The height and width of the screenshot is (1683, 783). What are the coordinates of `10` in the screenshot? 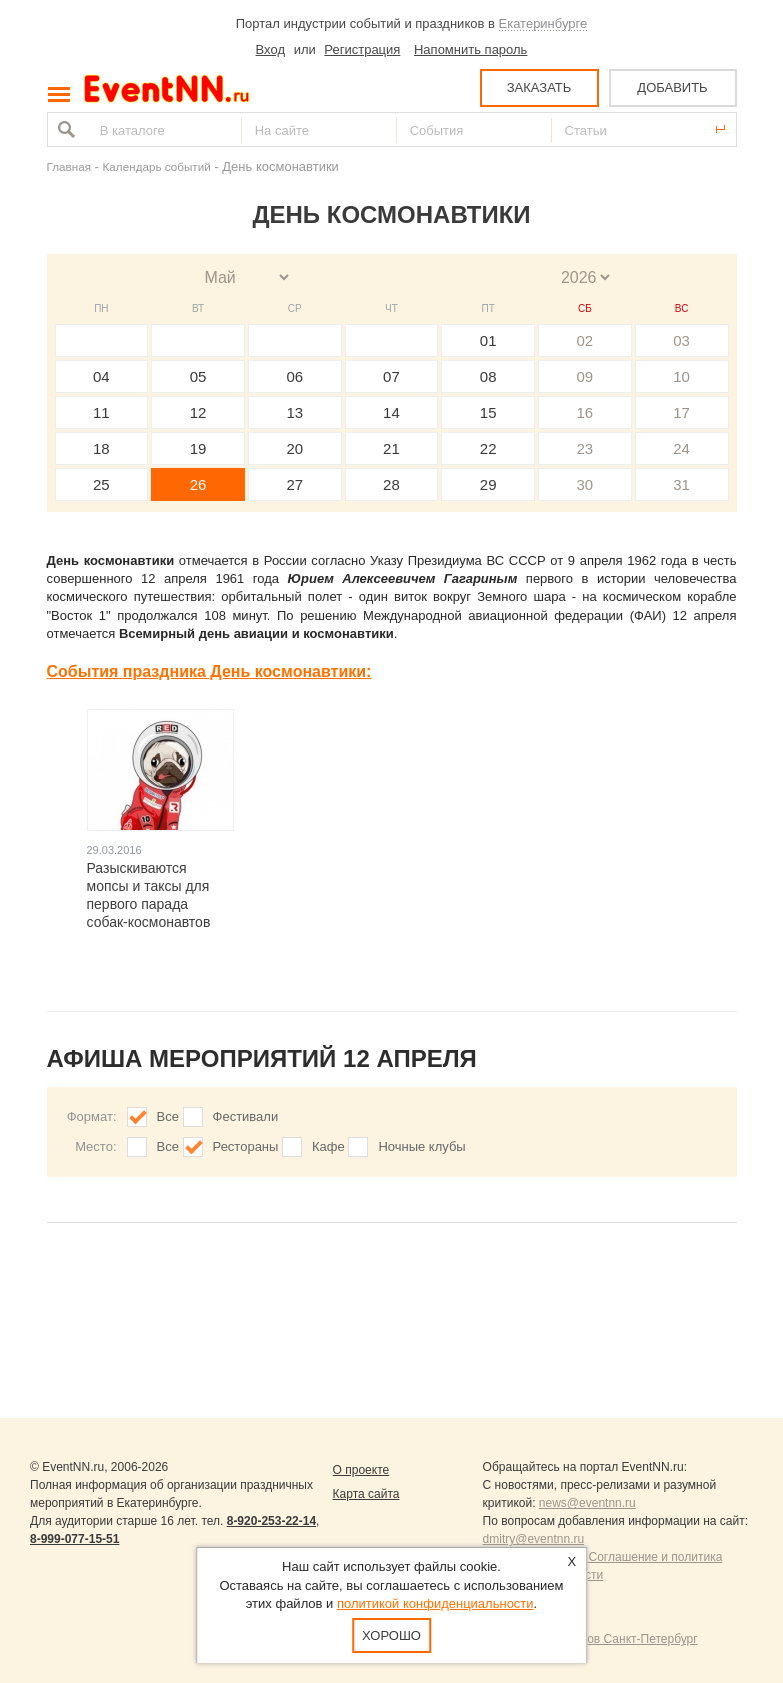 It's located at (681, 376).